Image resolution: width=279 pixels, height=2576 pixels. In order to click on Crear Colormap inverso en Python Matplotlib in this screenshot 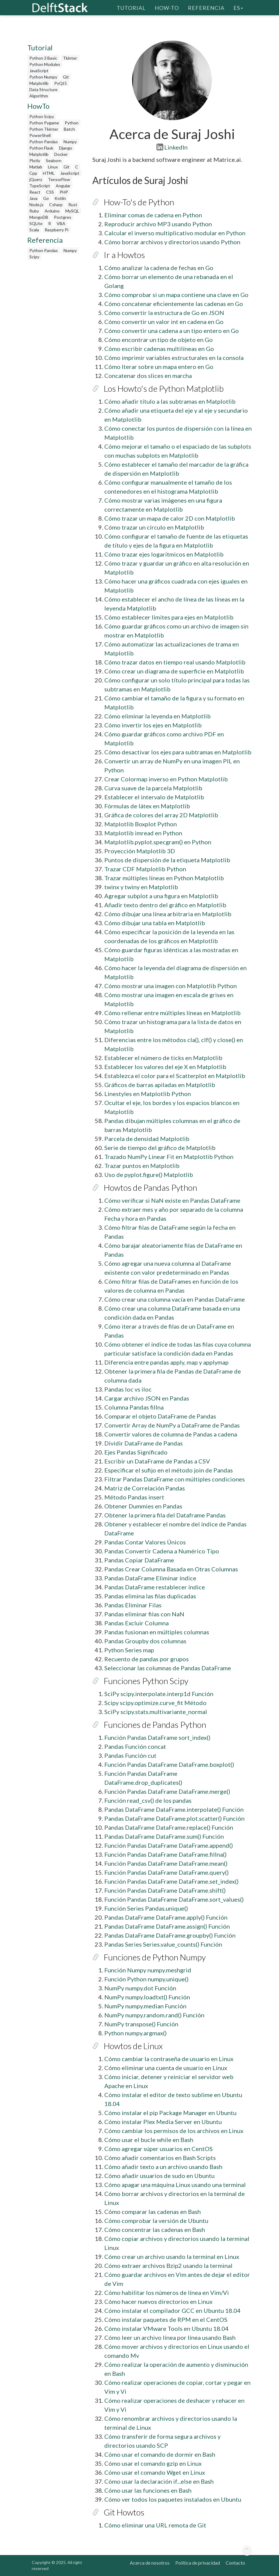, I will do `click(166, 779)`.